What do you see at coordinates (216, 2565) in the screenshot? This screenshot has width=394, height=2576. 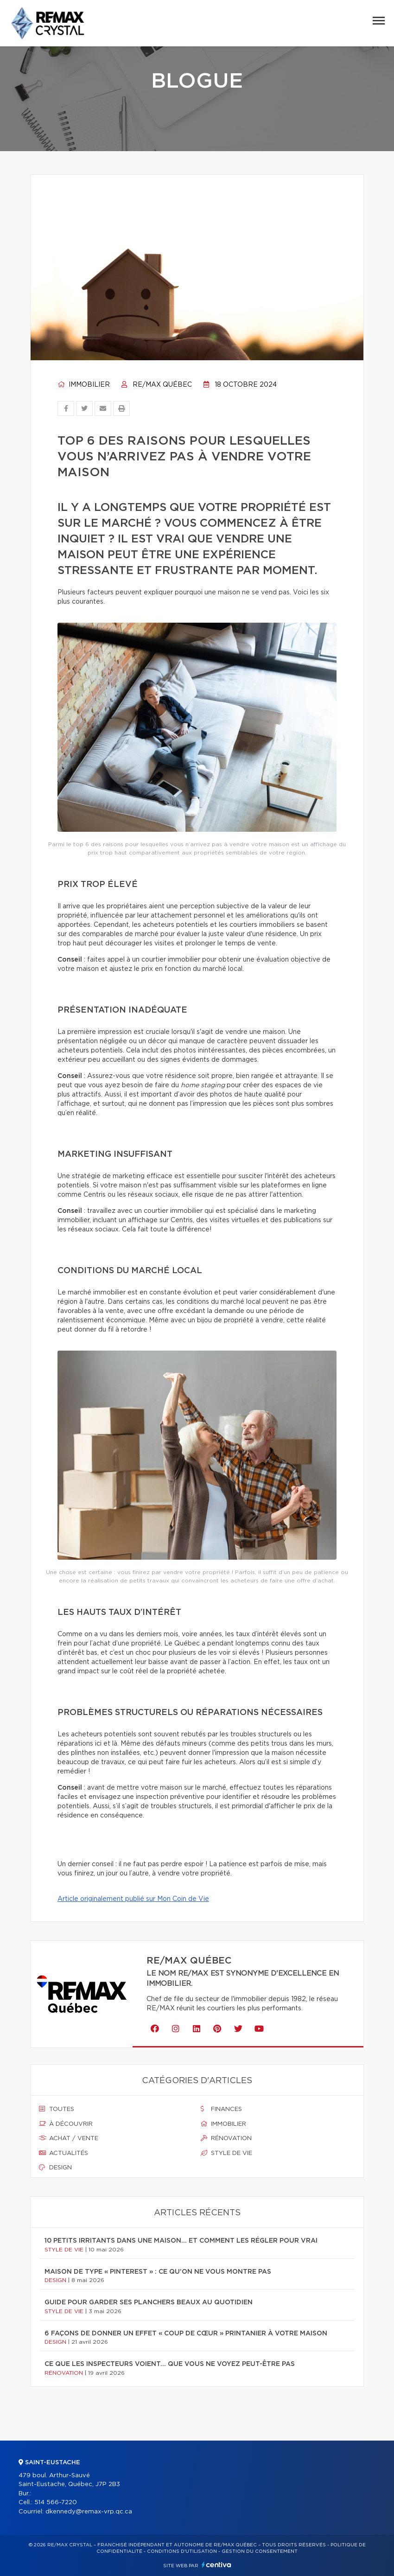 I see `Centiva` at bounding box center [216, 2565].